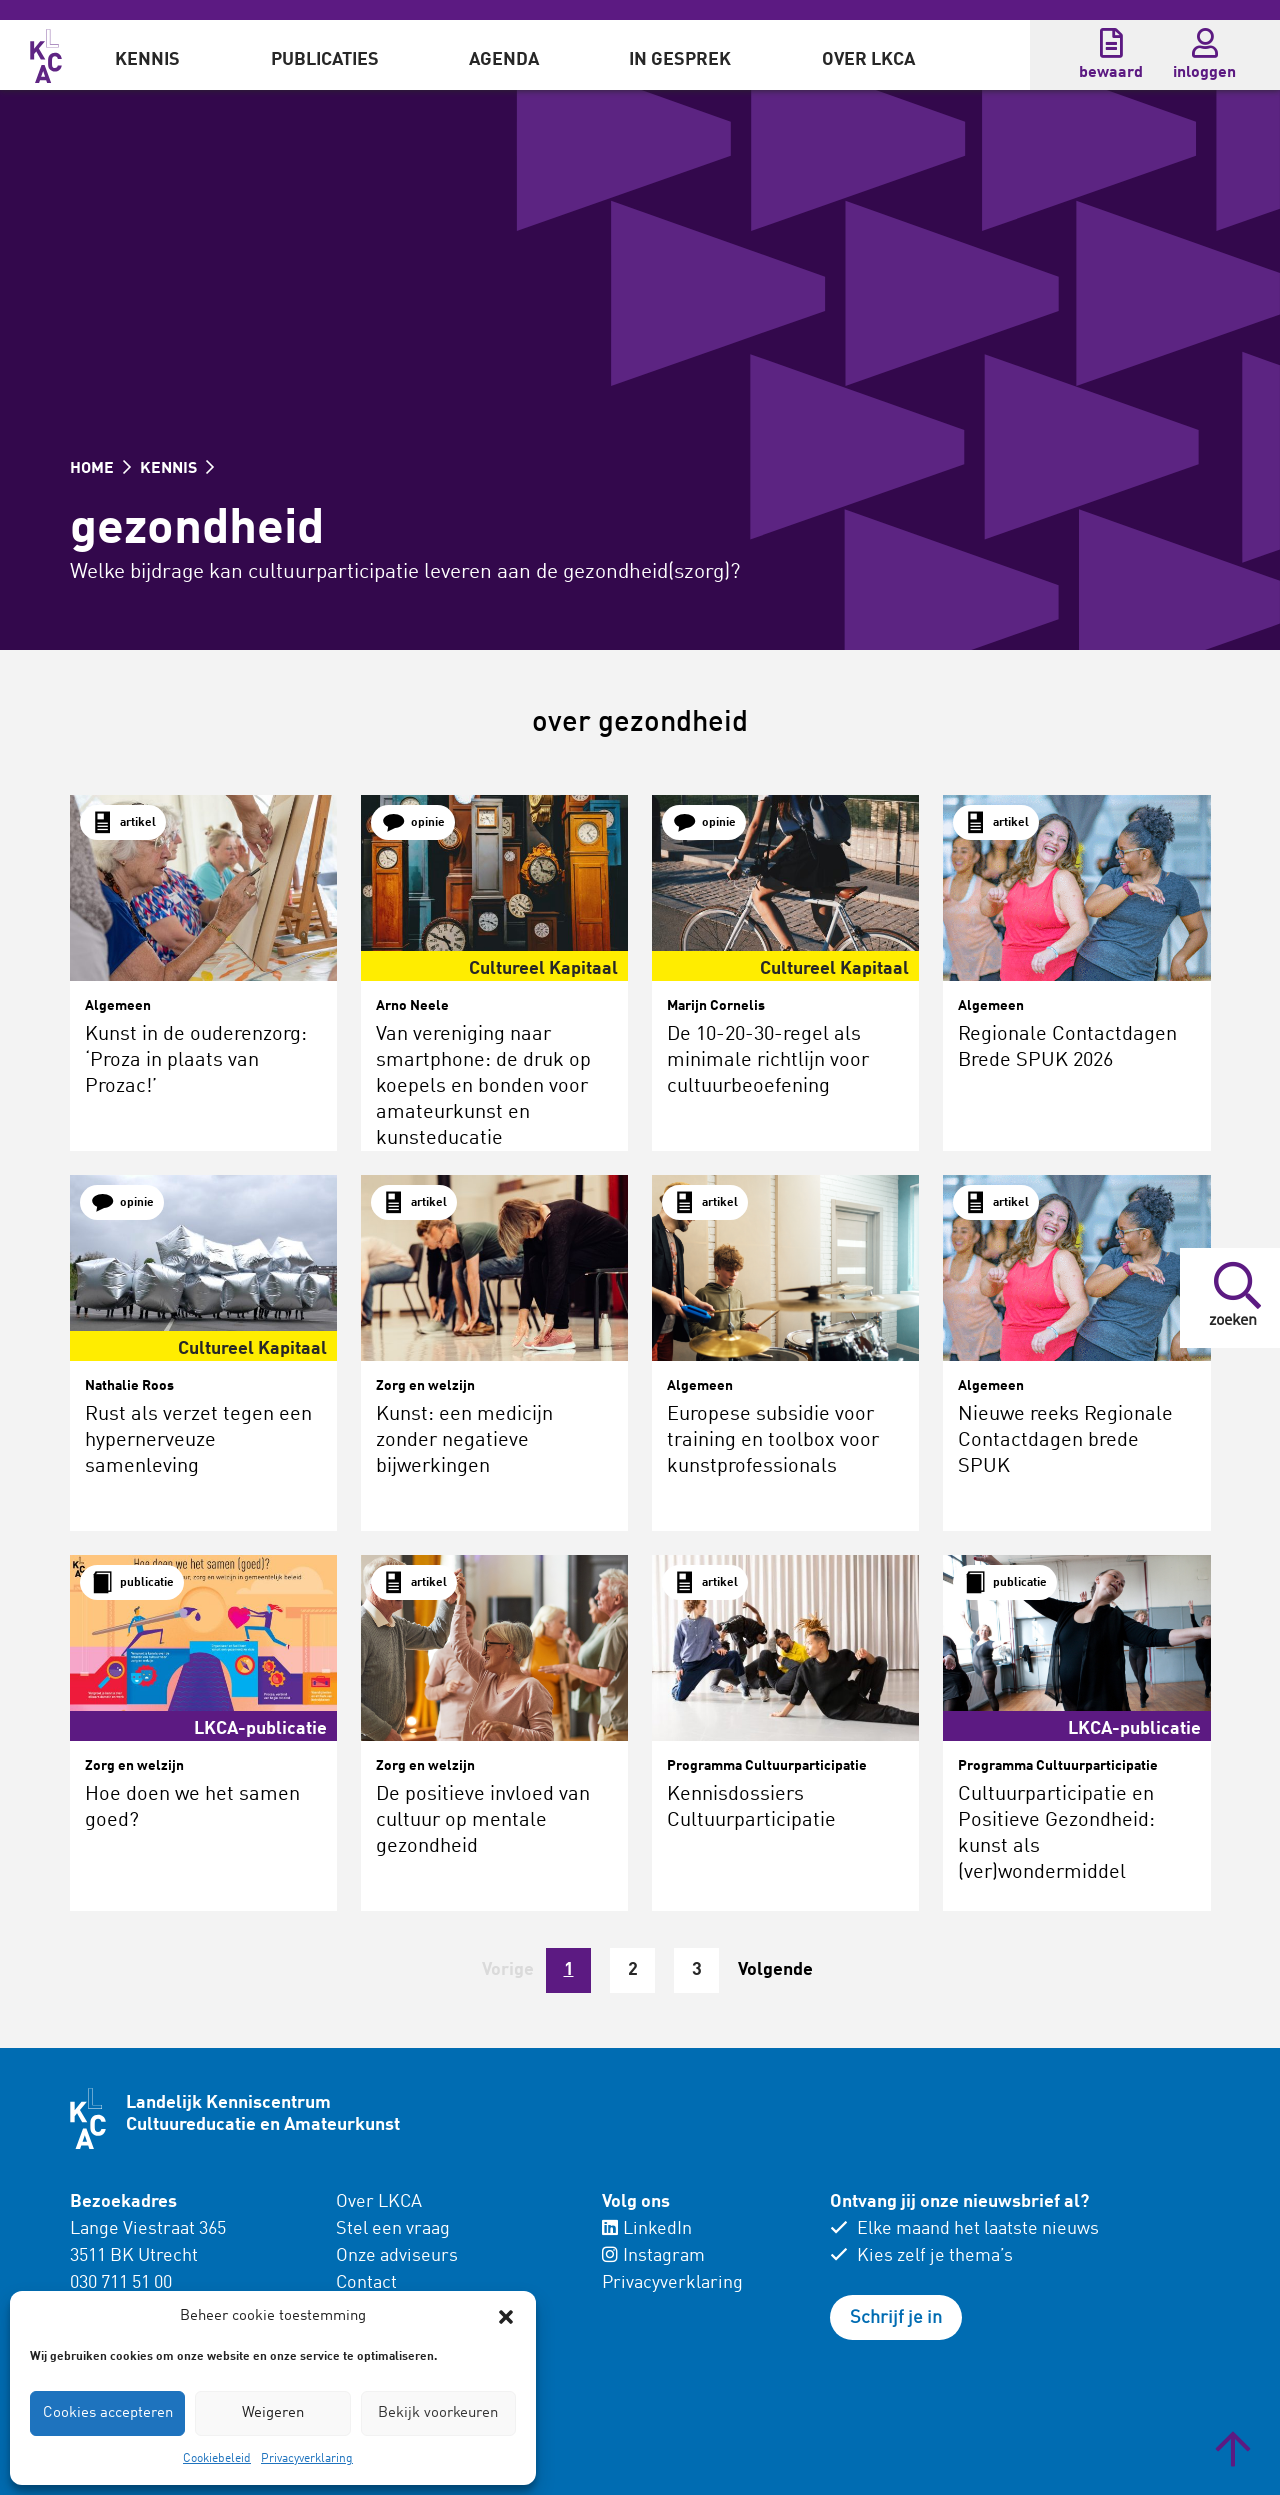 The width and height of the screenshot is (1280, 2495). Describe the element at coordinates (177, 469) in the screenshot. I see `KENNIS` at that location.